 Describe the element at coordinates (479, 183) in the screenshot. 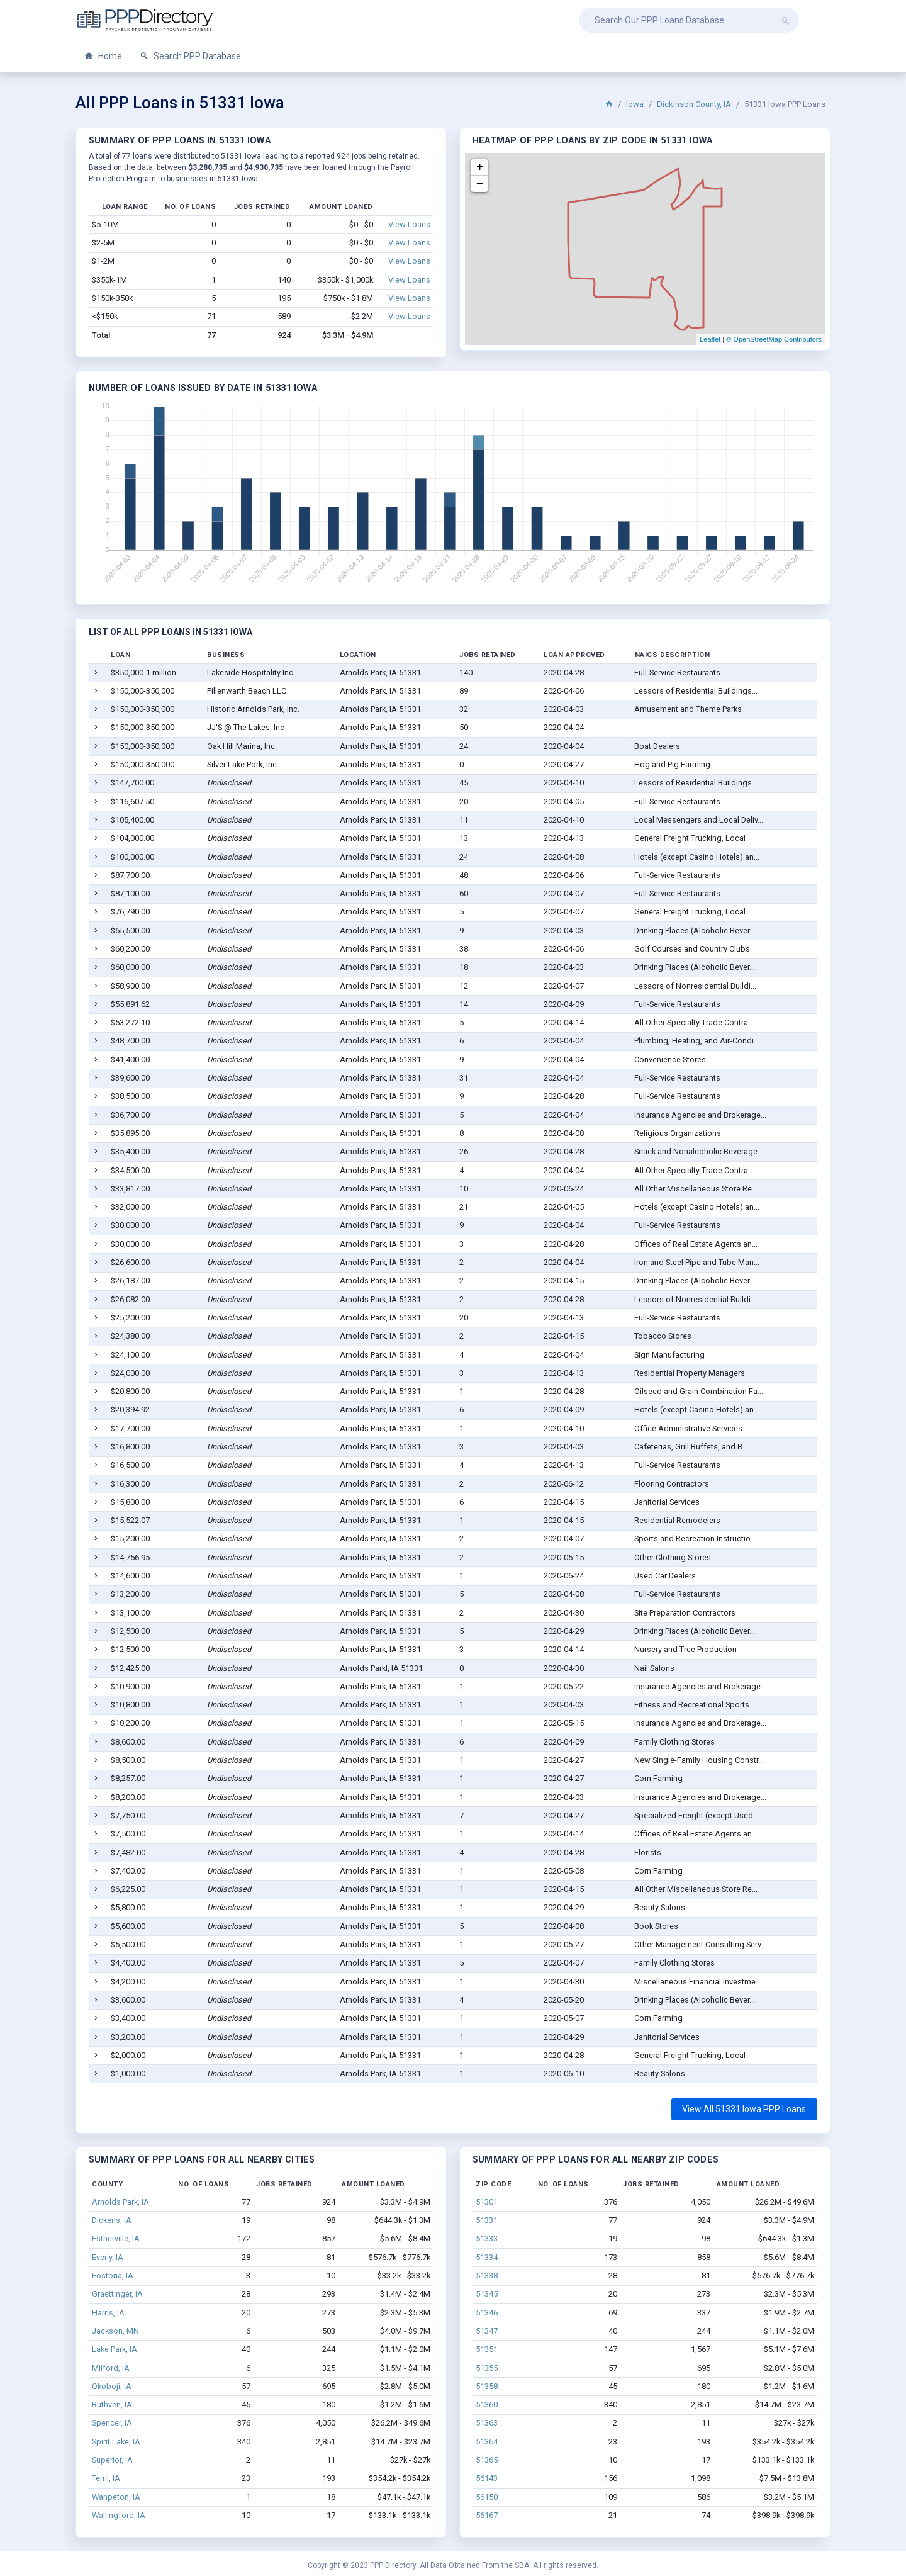

I see `− [button]` at that location.